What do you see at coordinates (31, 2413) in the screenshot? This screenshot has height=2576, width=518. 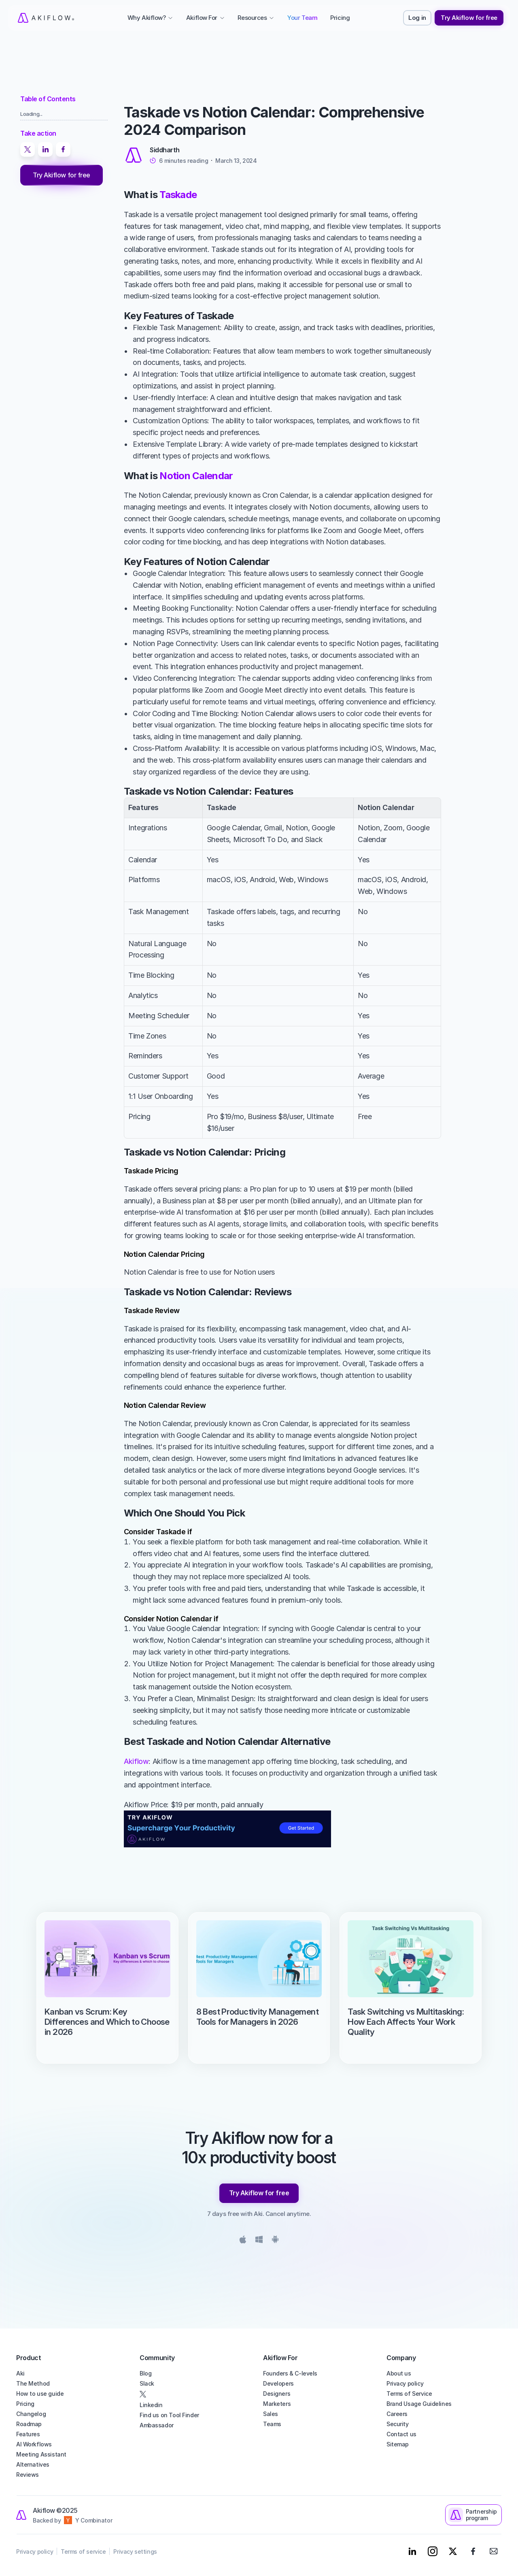 I see `Changelog` at bounding box center [31, 2413].